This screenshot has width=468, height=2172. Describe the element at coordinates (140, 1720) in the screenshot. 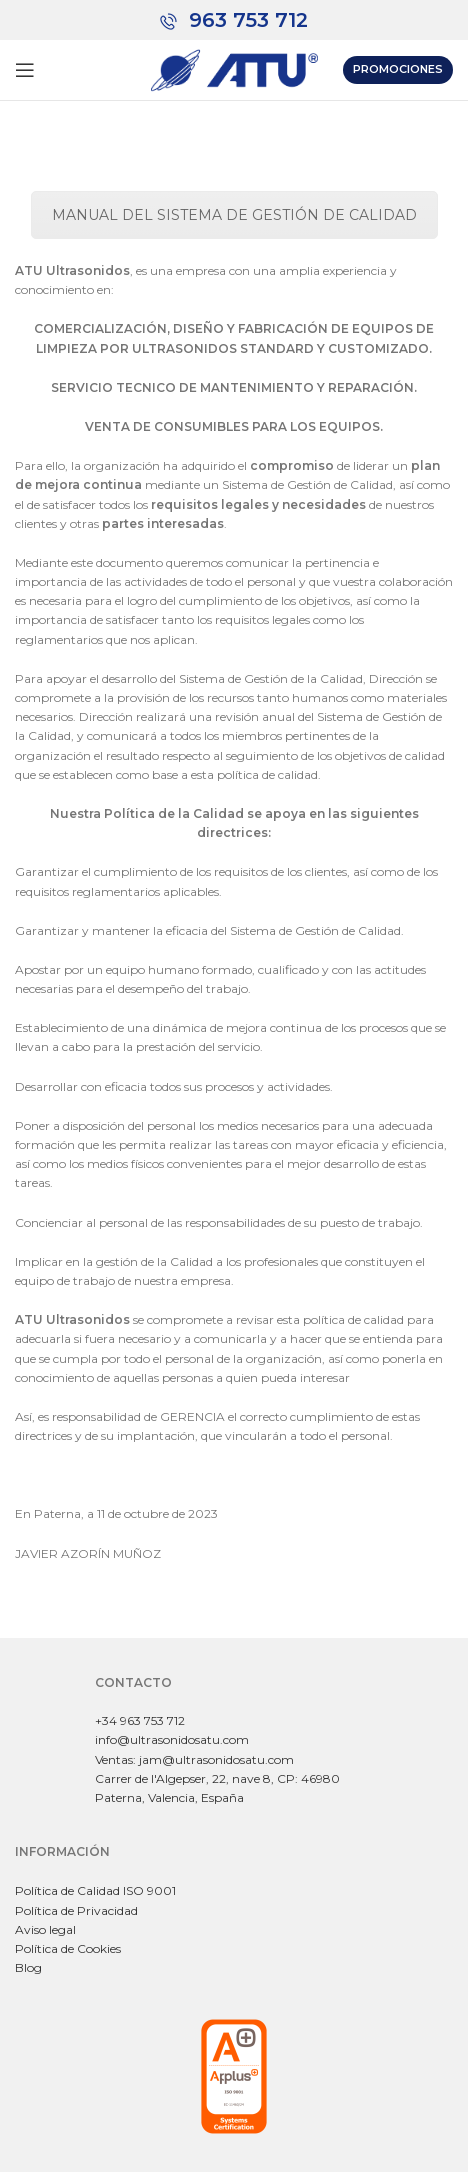

I see `+34 963 753 712` at that location.